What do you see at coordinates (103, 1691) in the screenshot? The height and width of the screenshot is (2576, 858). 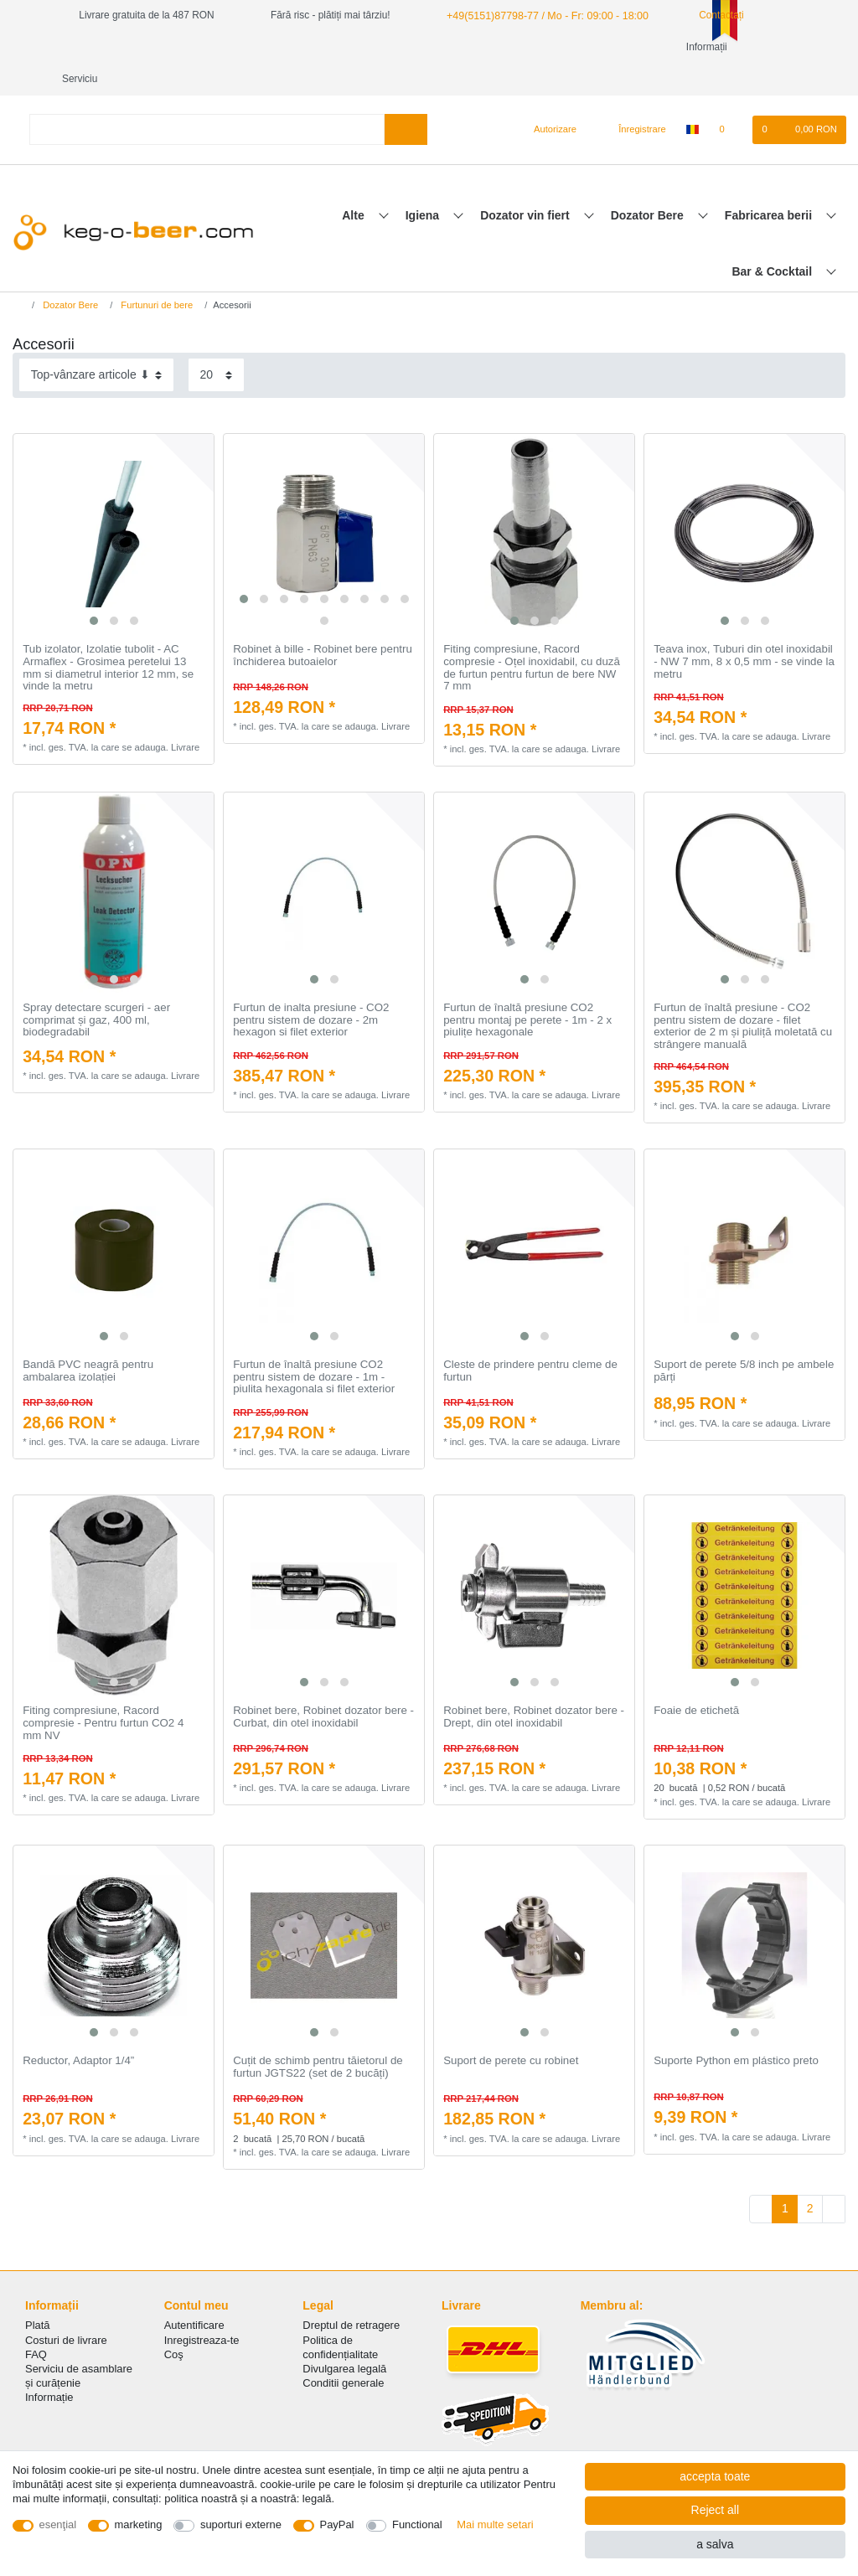 I see `Fiting compresiune, Racord compresie - Pentru furtun CO2 4 mm NV` at bounding box center [103, 1691].